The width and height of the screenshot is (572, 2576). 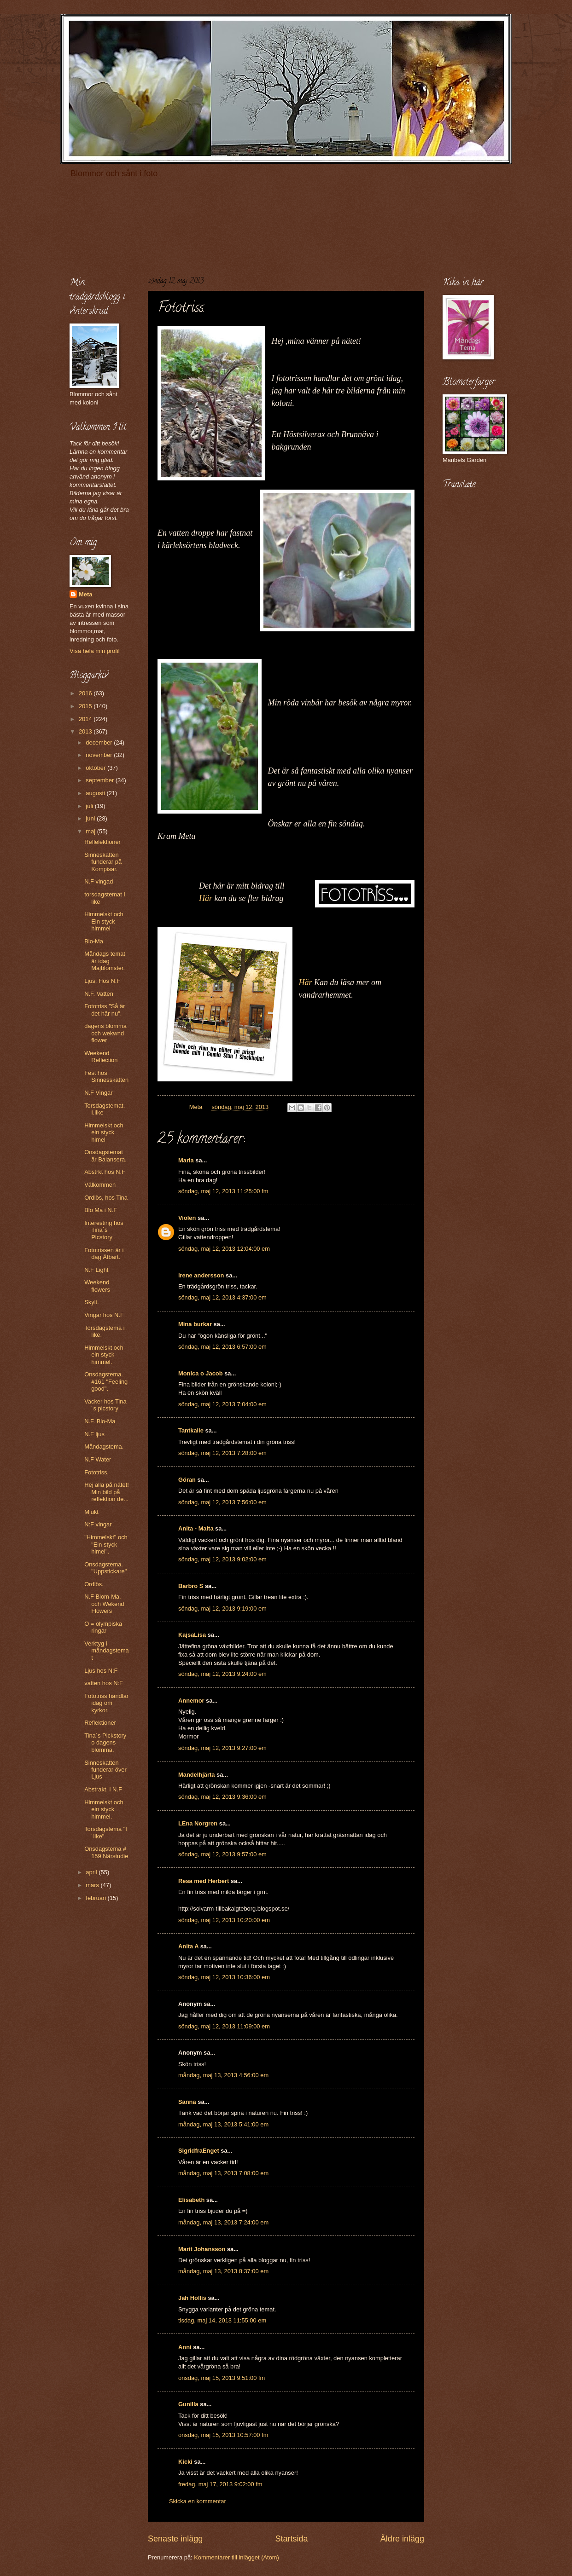 What do you see at coordinates (196, 1528) in the screenshot?
I see `Anita - Malta` at bounding box center [196, 1528].